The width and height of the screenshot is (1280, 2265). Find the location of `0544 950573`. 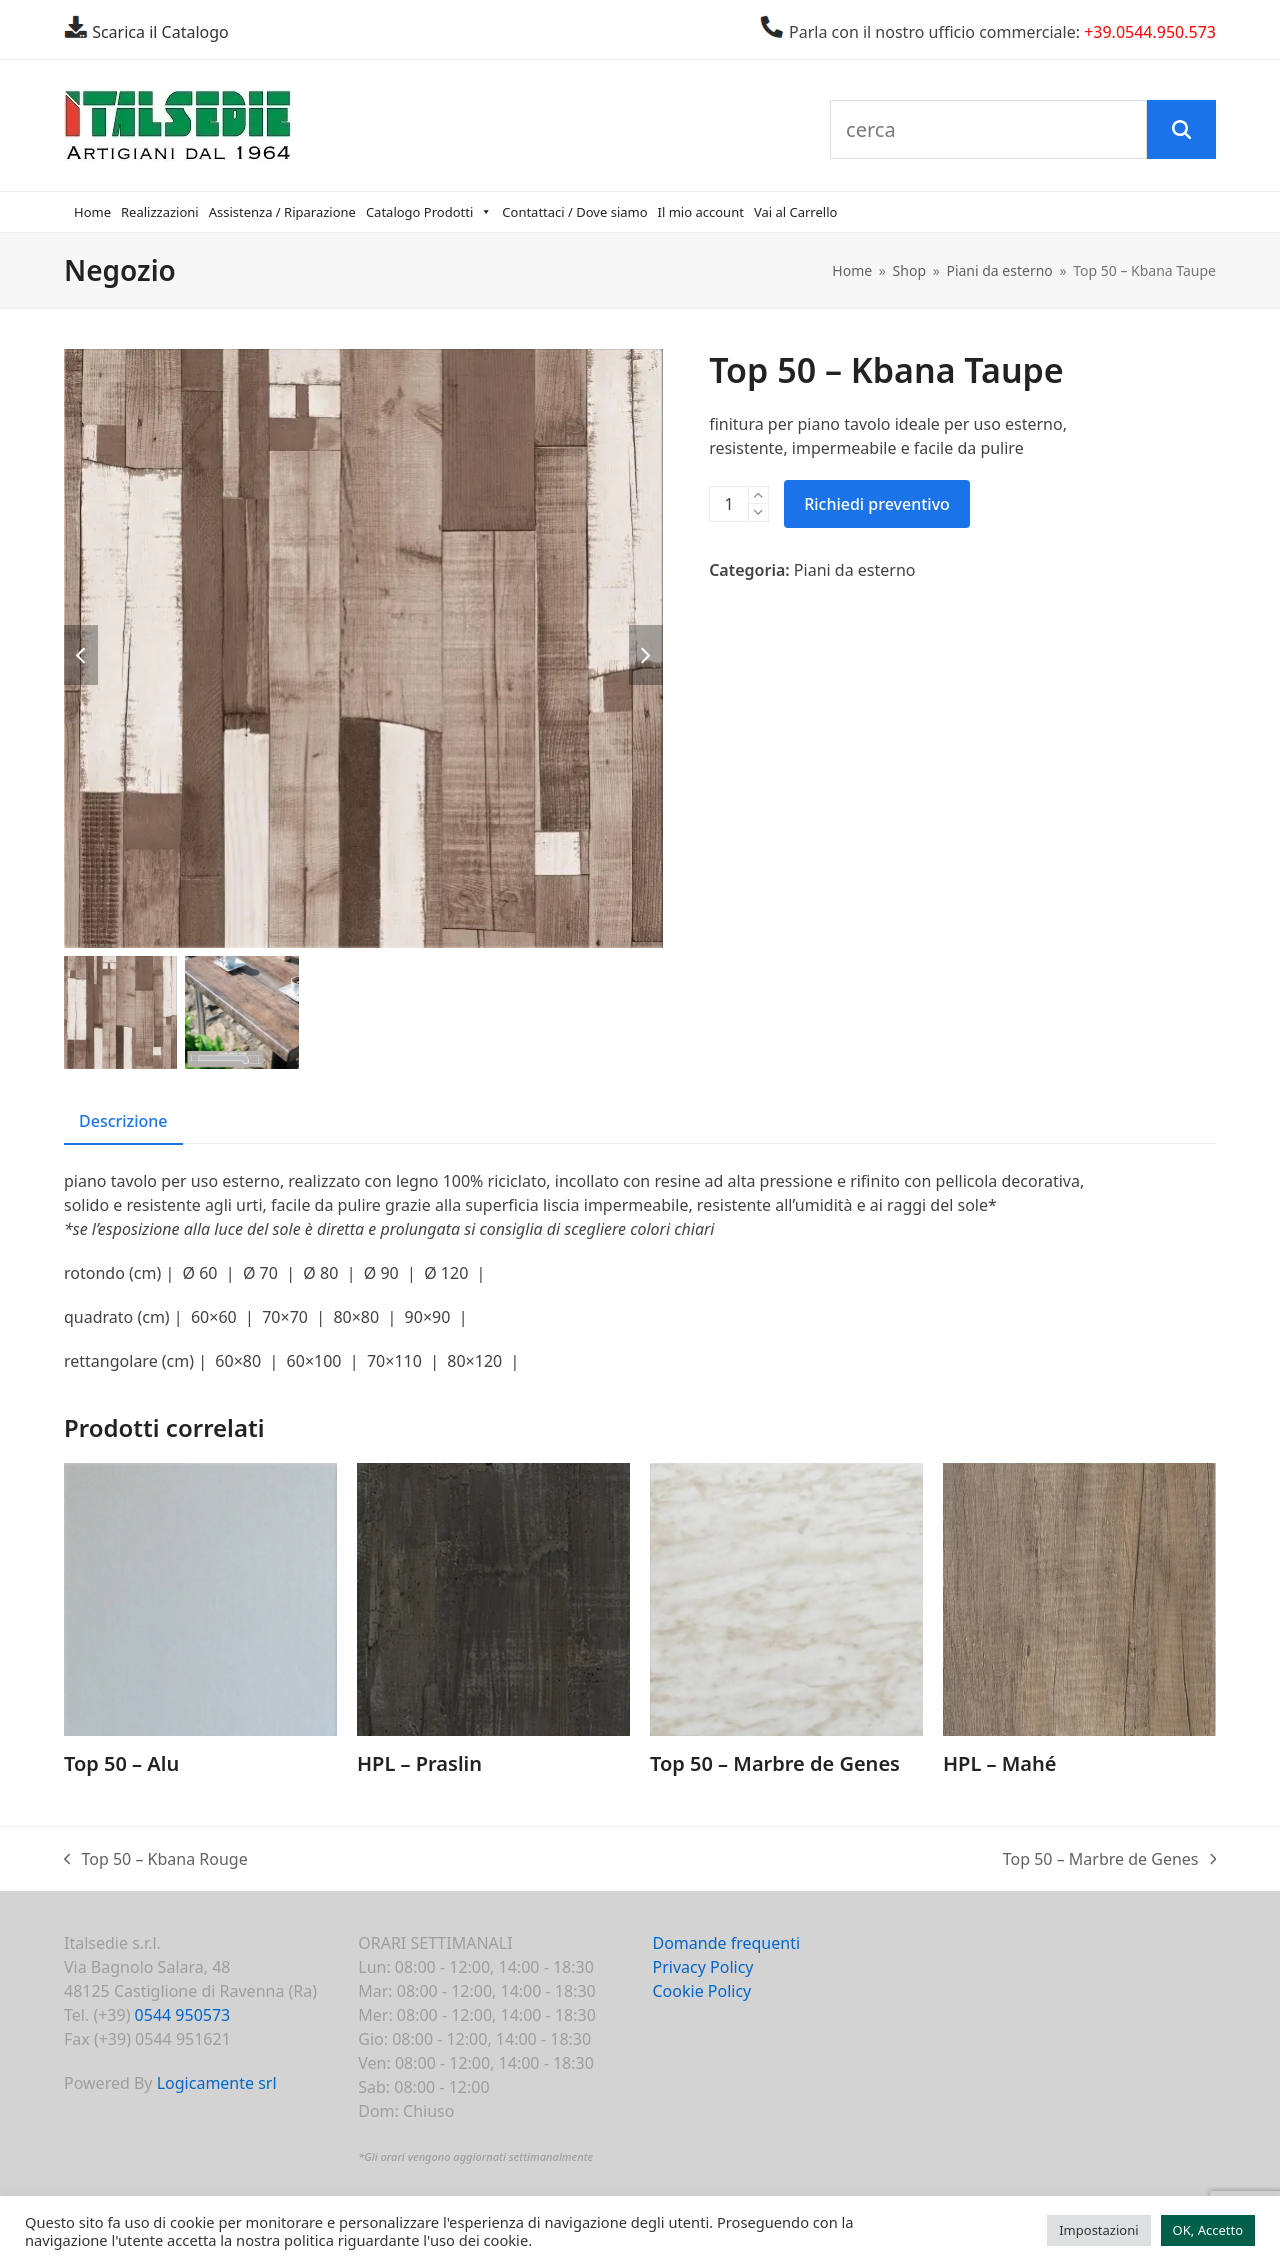

0544 950573 is located at coordinates (183, 2015).